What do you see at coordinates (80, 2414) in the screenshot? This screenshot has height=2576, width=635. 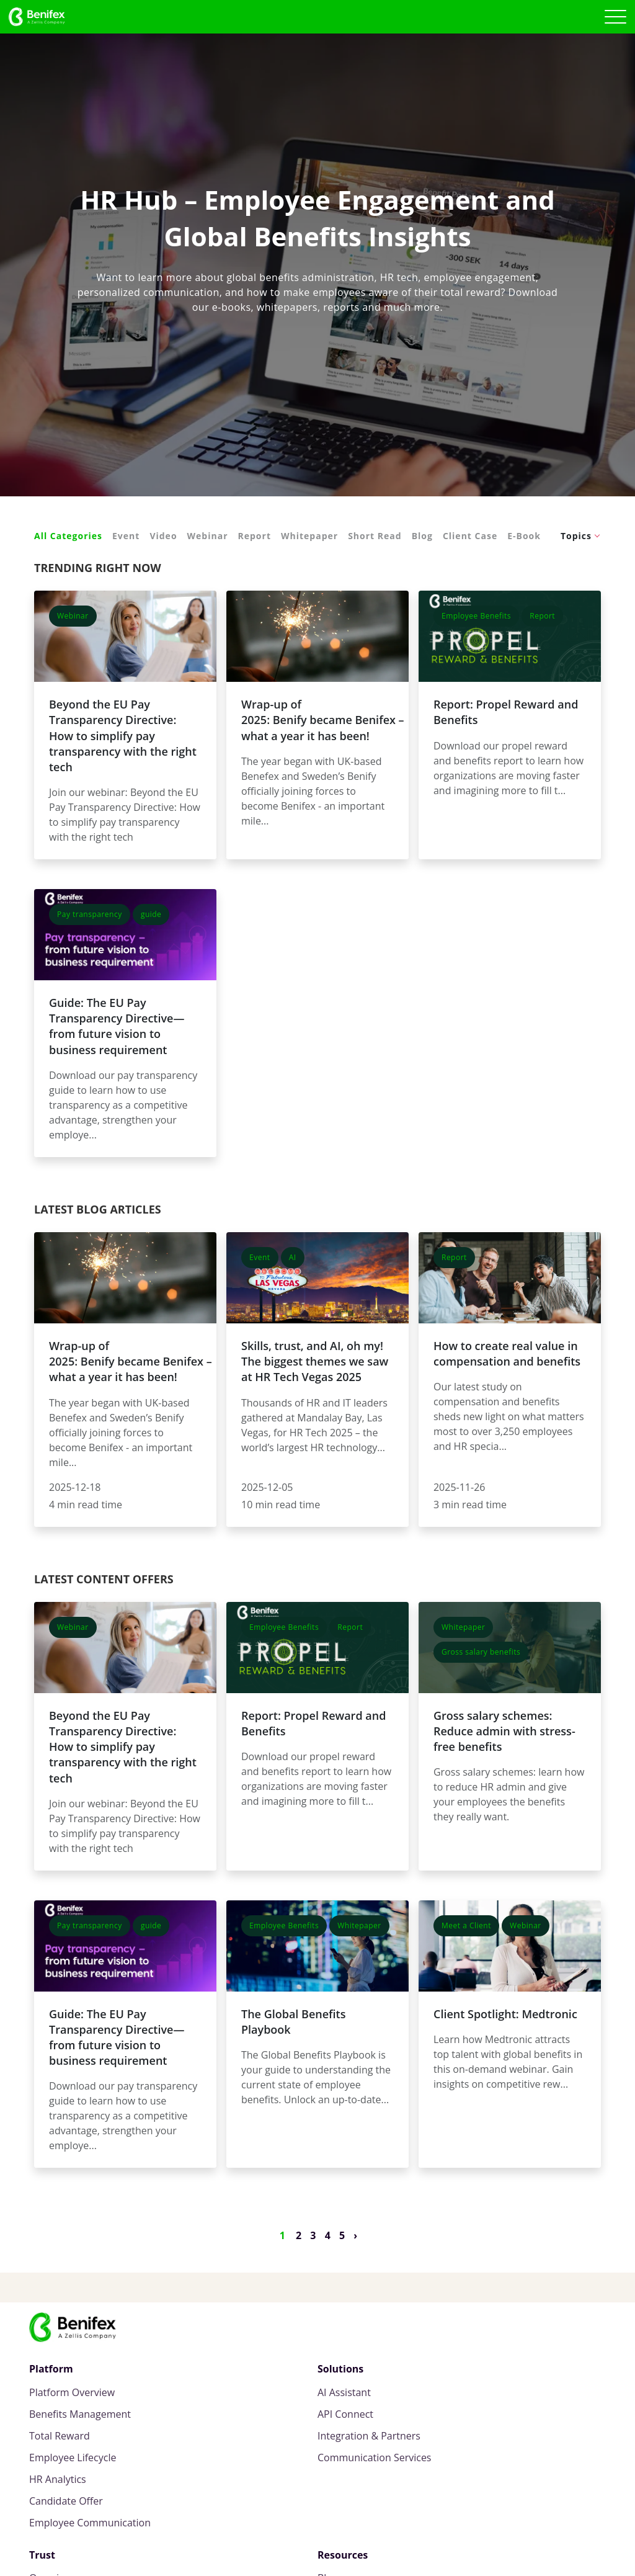 I see `Benefits Management [menuitem]` at bounding box center [80, 2414].